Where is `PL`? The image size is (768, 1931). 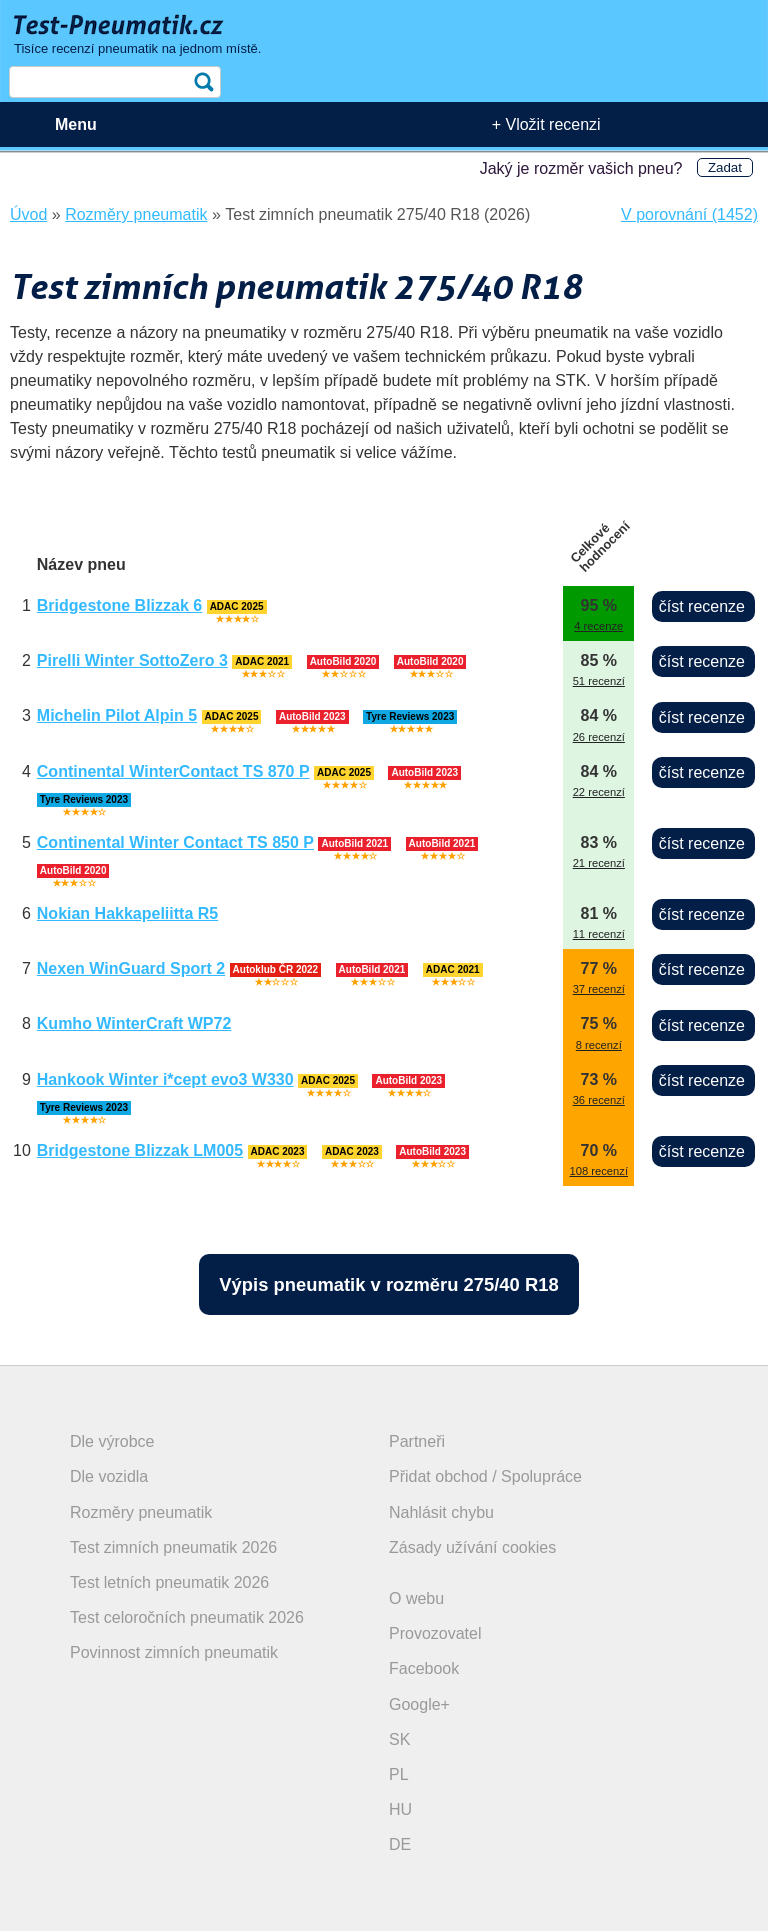 PL is located at coordinates (399, 1774).